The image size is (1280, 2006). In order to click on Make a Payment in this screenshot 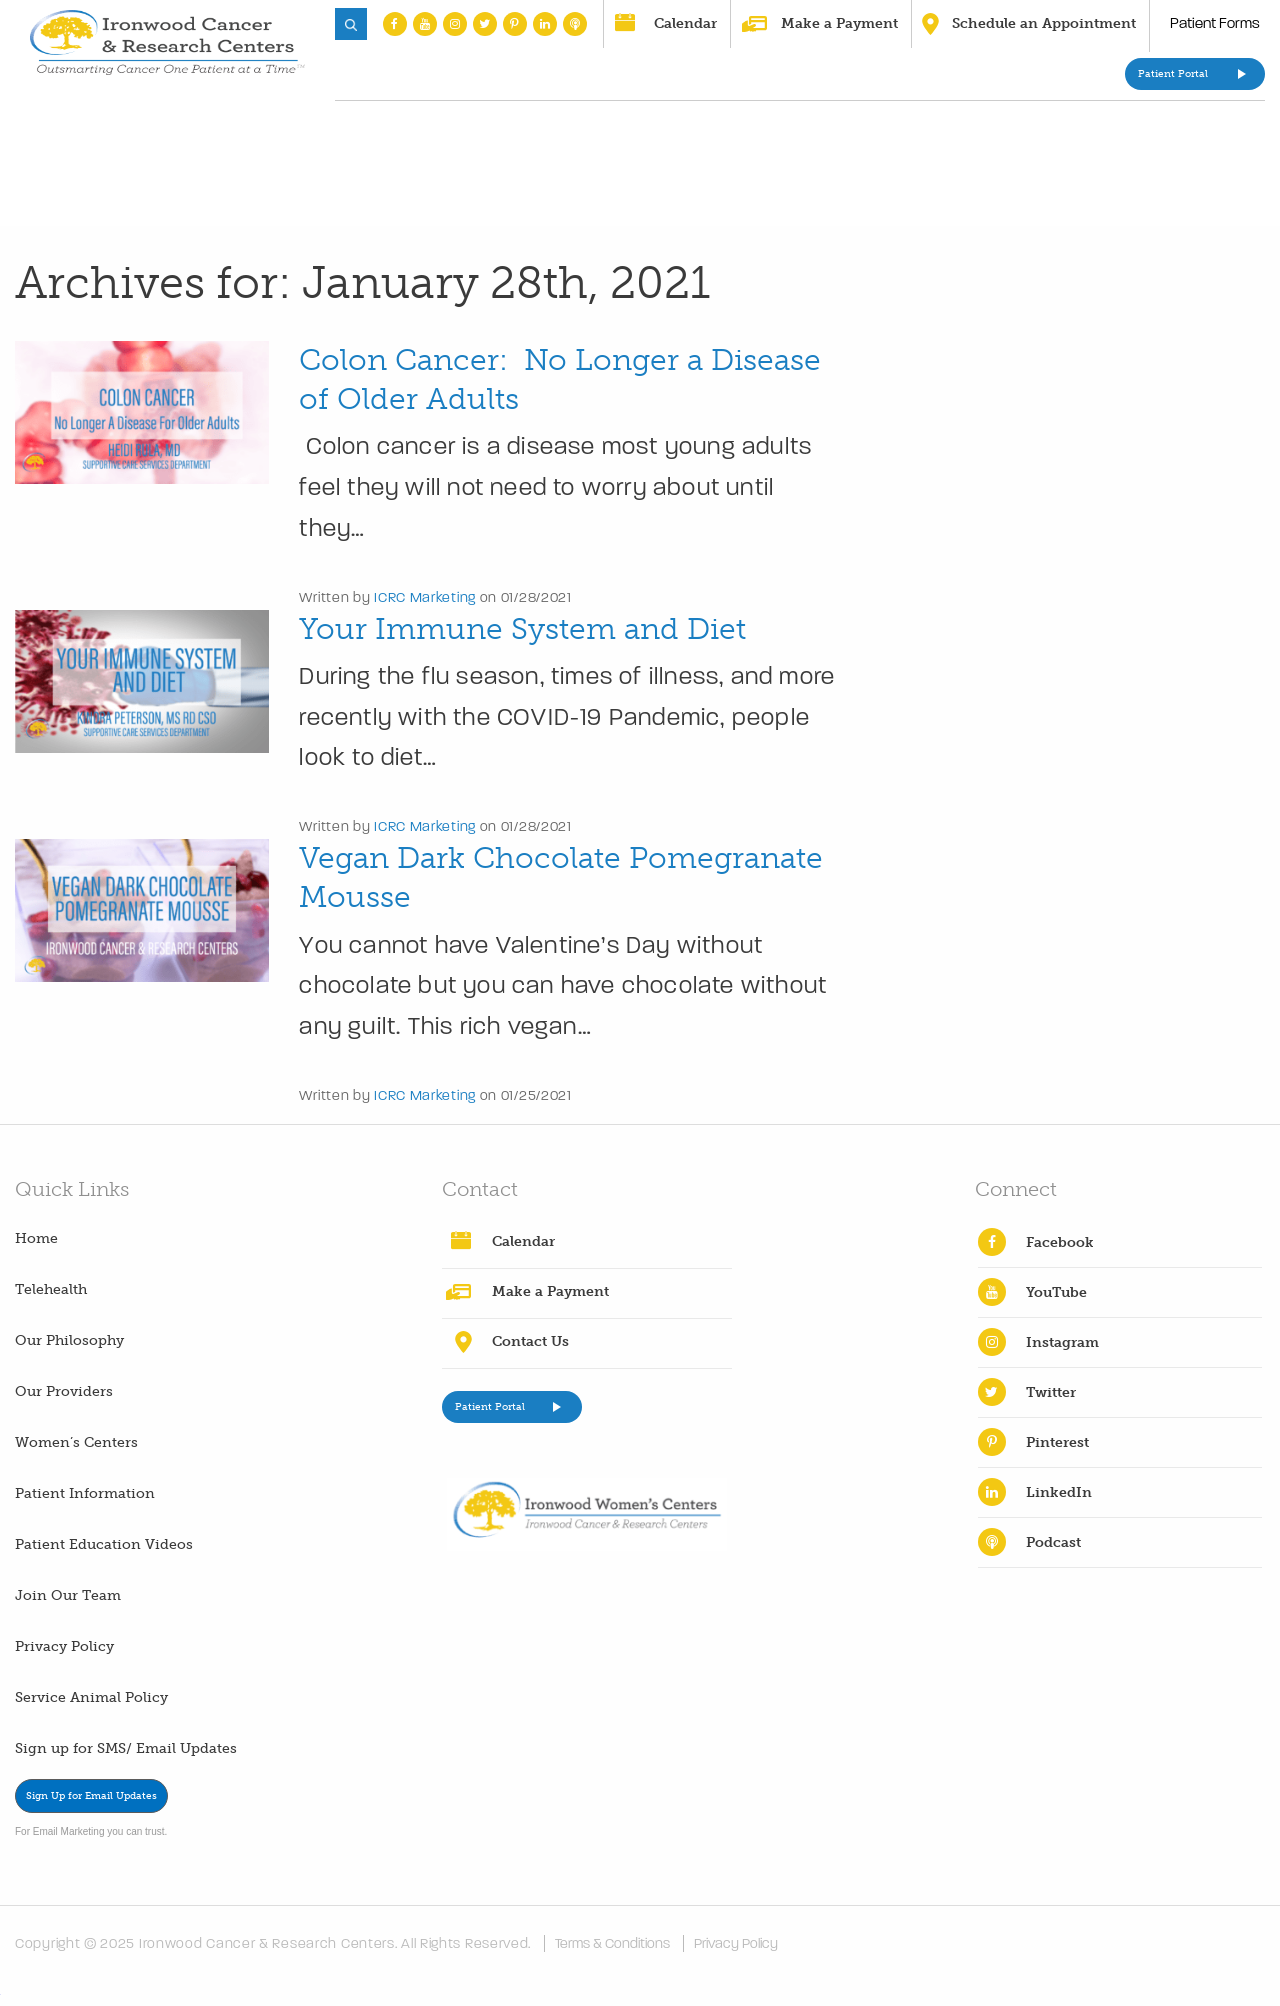, I will do `click(839, 23)`.